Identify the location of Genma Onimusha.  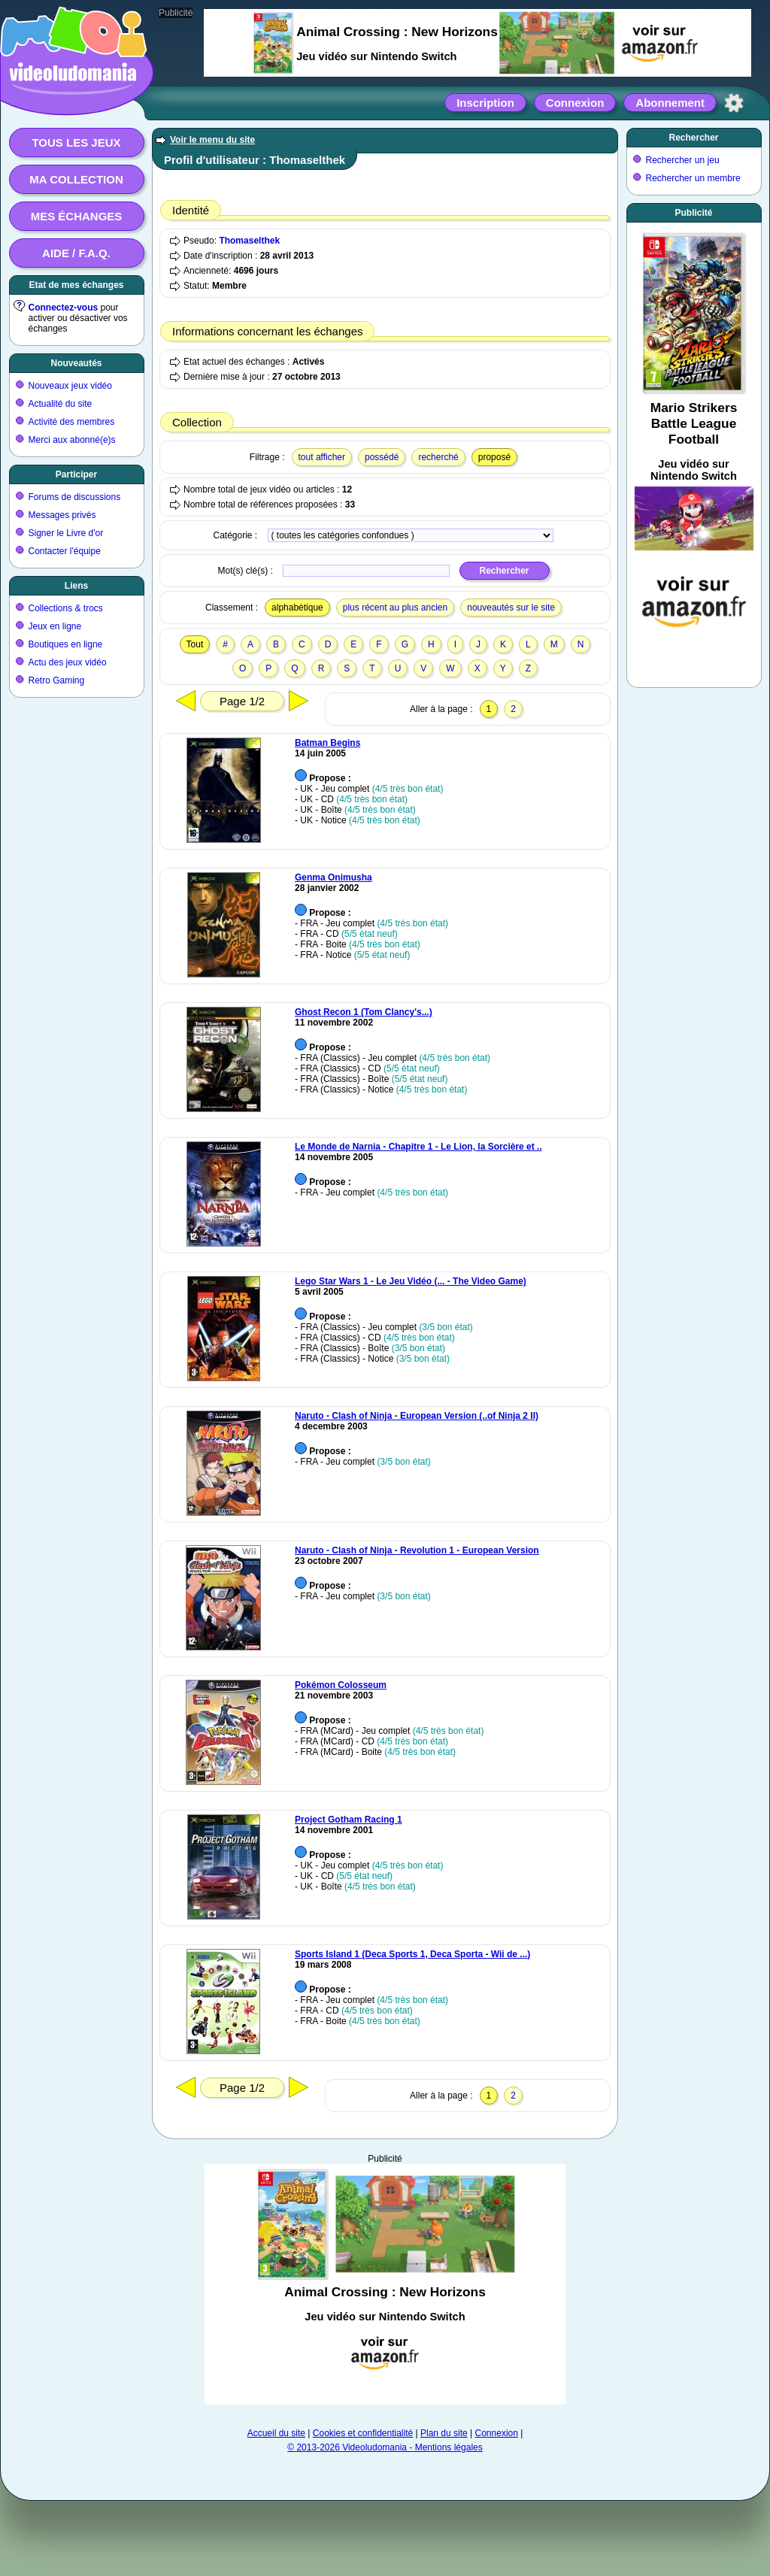
(333, 877).